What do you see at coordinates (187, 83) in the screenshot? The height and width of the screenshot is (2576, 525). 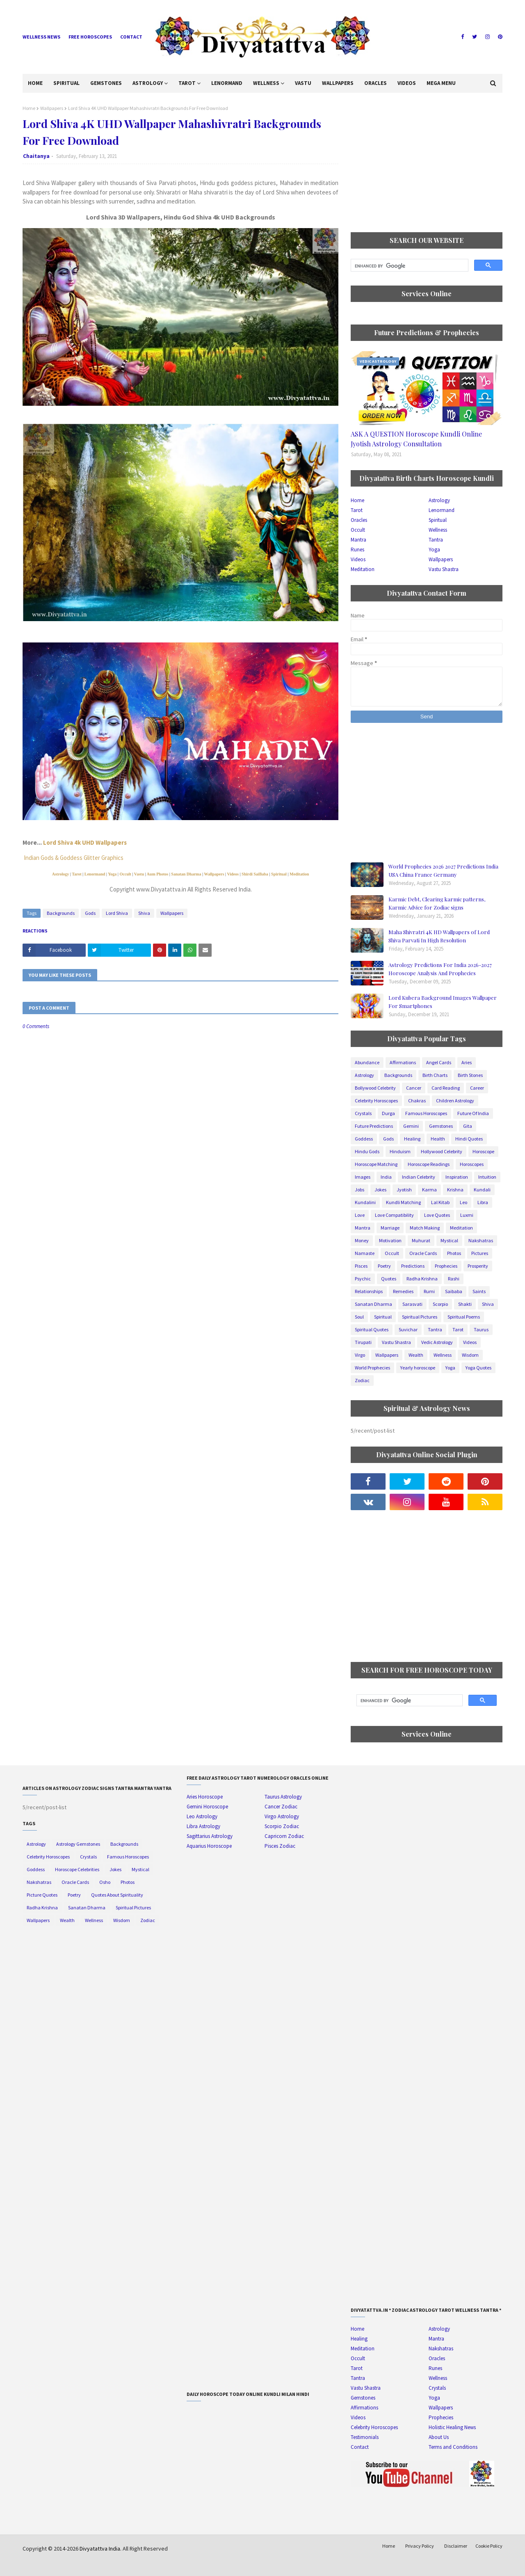 I see `Tarot [menuitem]` at bounding box center [187, 83].